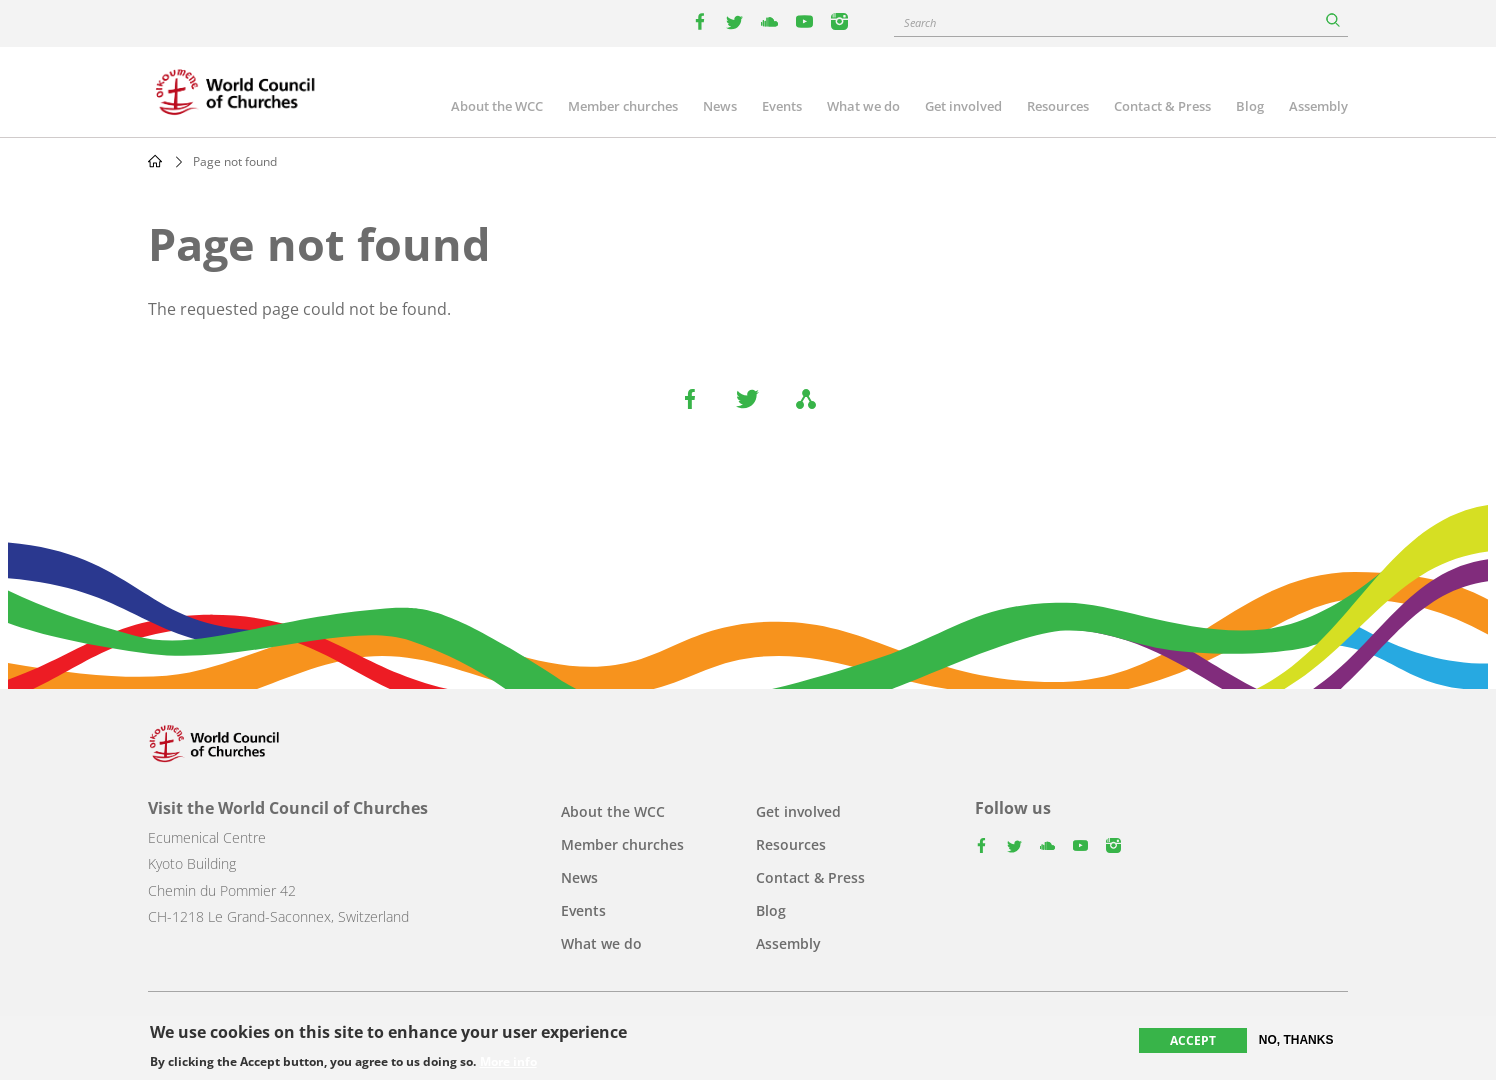 Image resolution: width=1496 pixels, height=1080 pixels. What do you see at coordinates (1250, 106) in the screenshot?
I see `Blog` at bounding box center [1250, 106].